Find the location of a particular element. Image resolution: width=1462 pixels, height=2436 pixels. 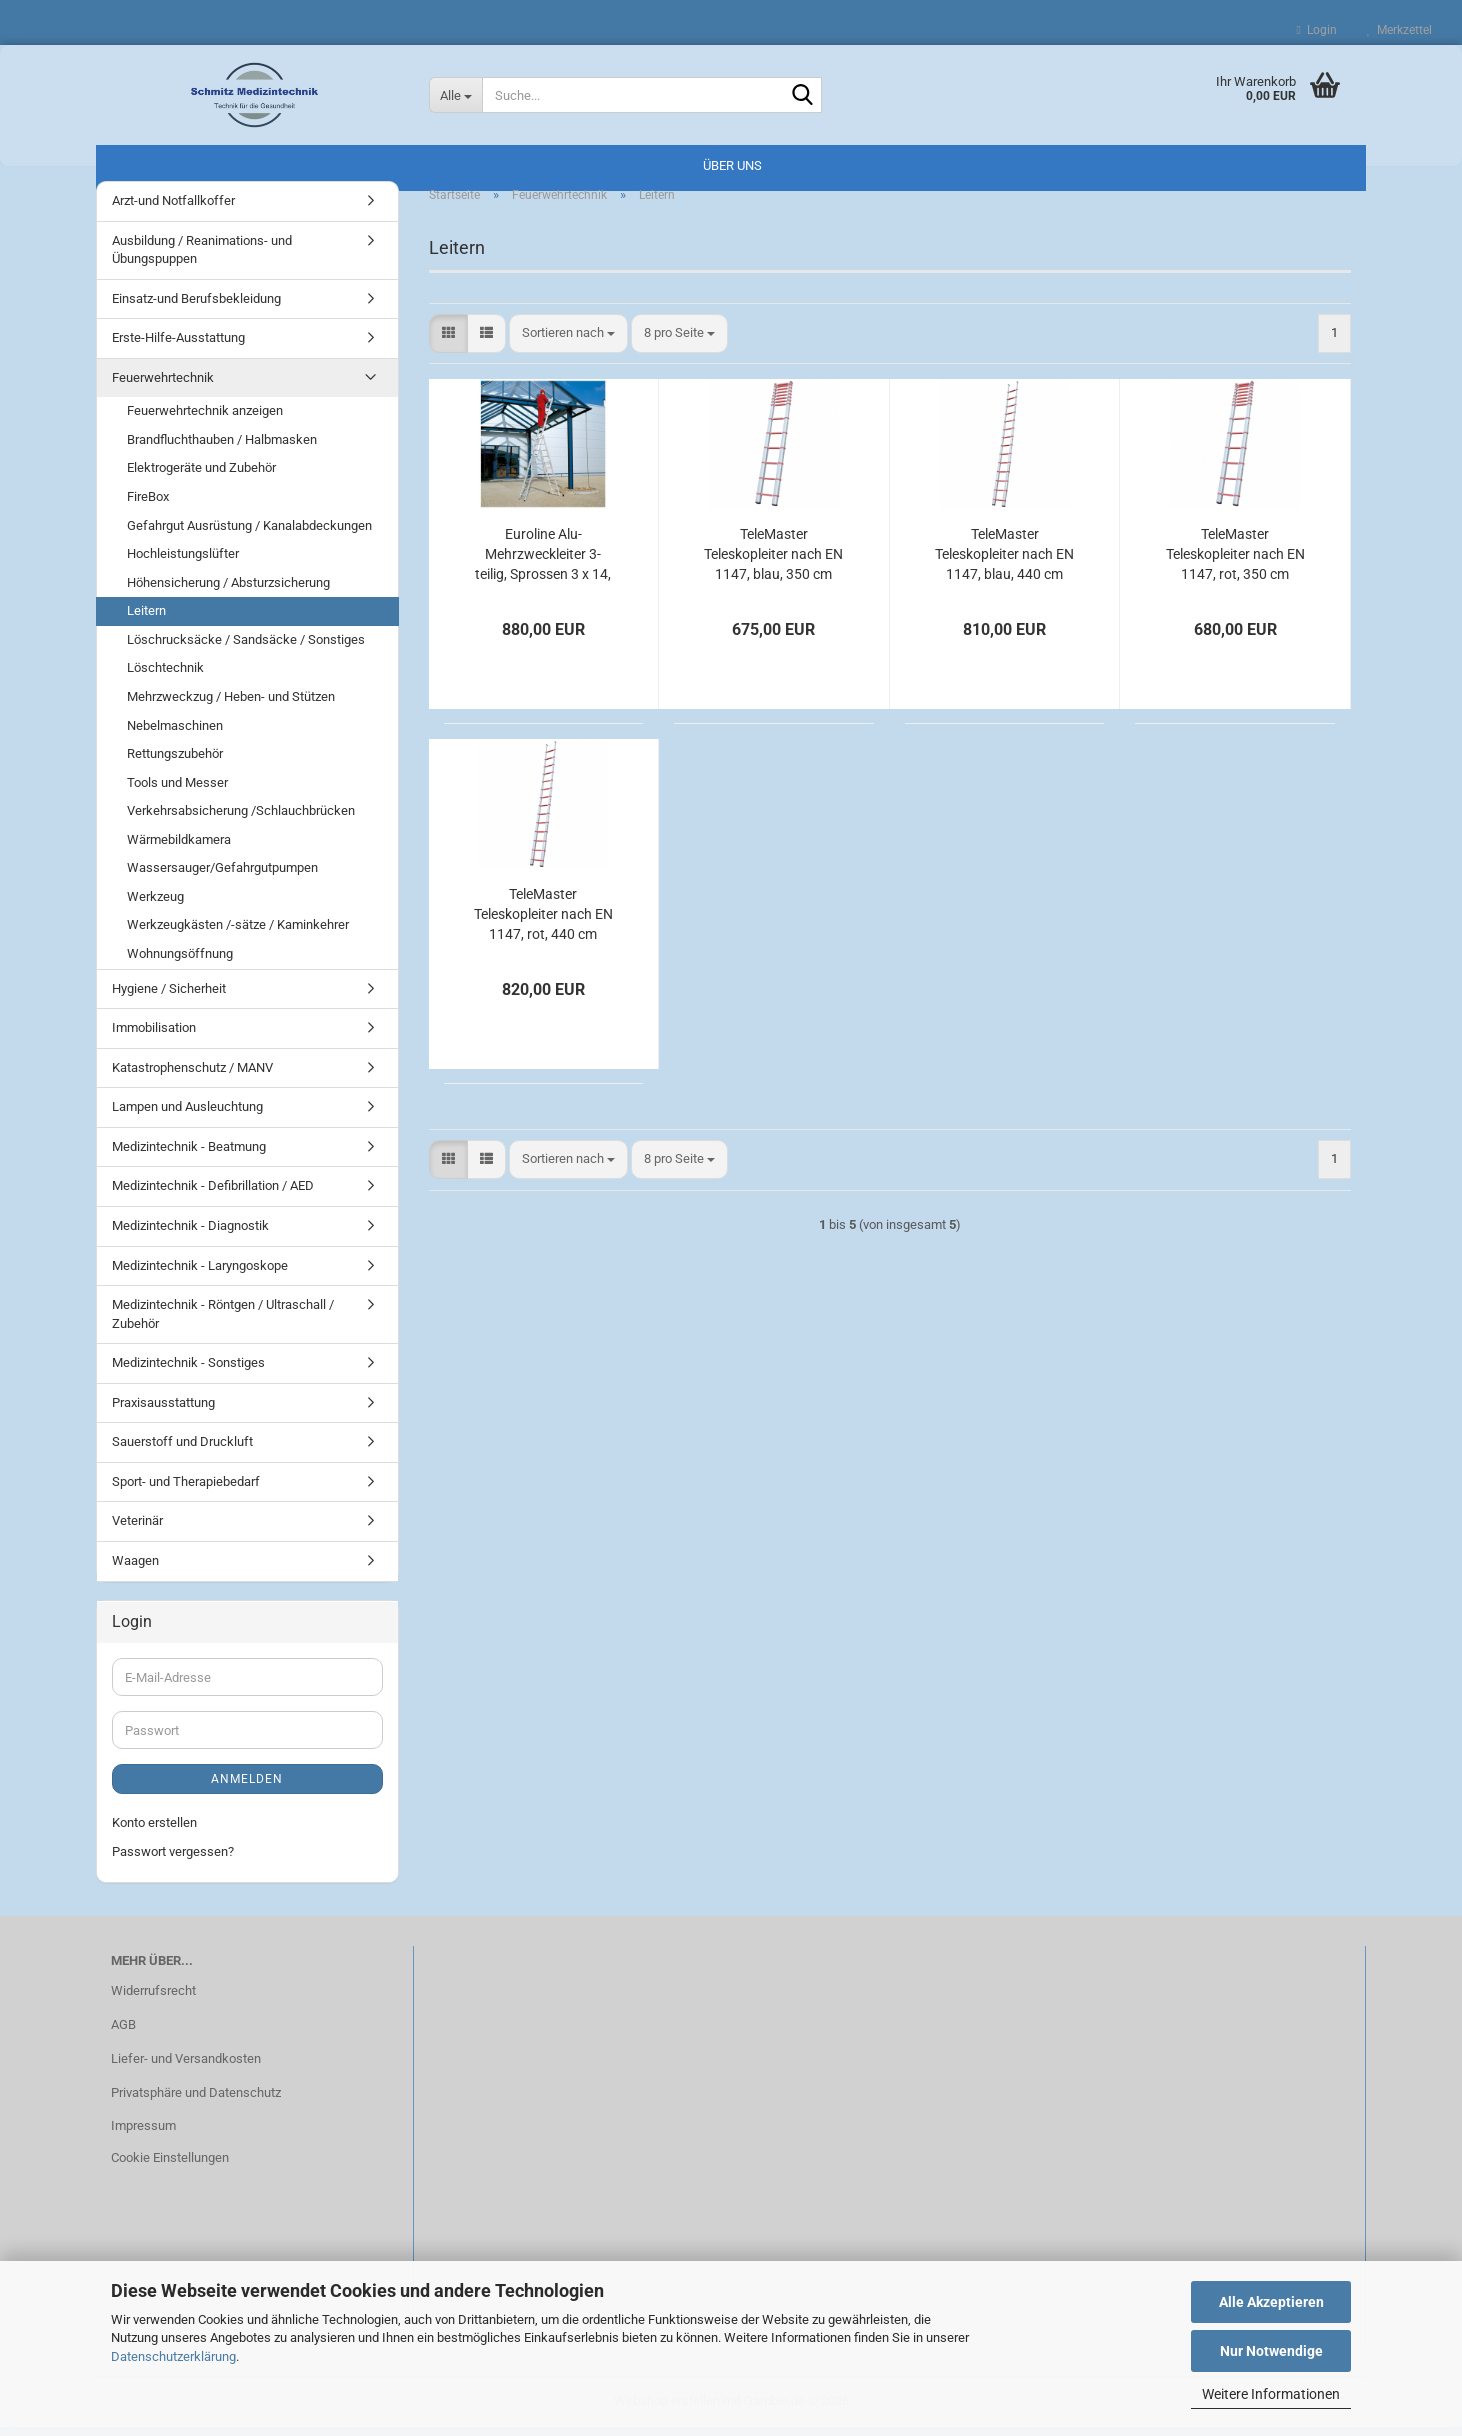

Löschrucksäcke / Sandsäcke / Sonstiges is located at coordinates (246, 648).